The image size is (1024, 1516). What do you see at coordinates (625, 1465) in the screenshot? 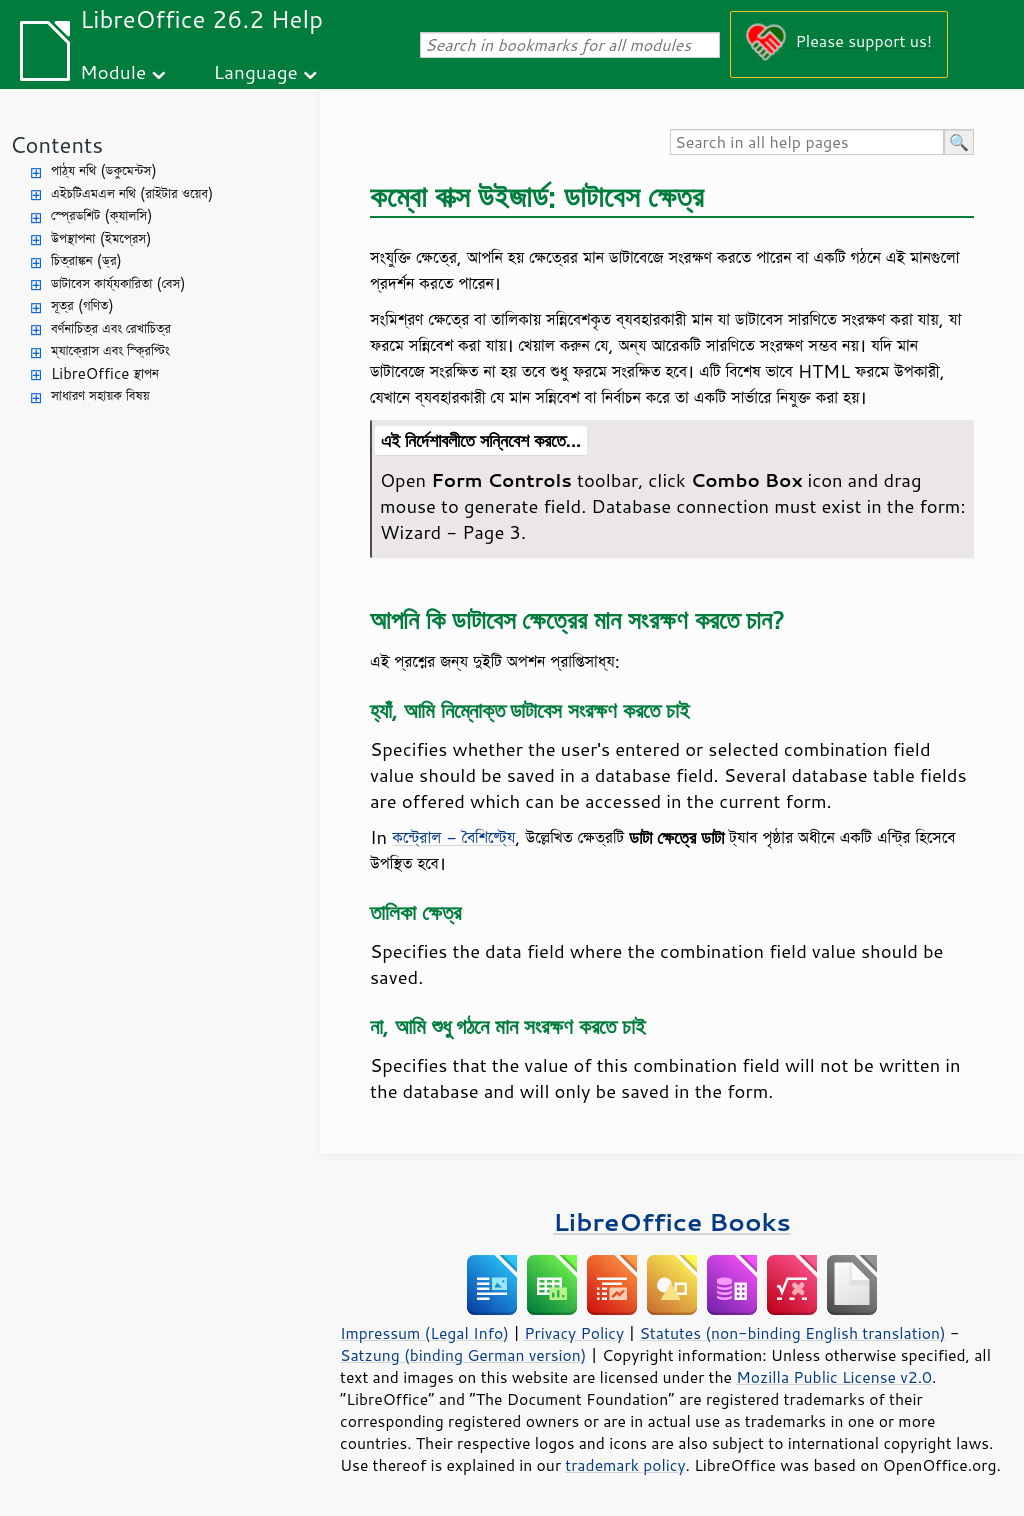
I see `trademark policy` at bounding box center [625, 1465].